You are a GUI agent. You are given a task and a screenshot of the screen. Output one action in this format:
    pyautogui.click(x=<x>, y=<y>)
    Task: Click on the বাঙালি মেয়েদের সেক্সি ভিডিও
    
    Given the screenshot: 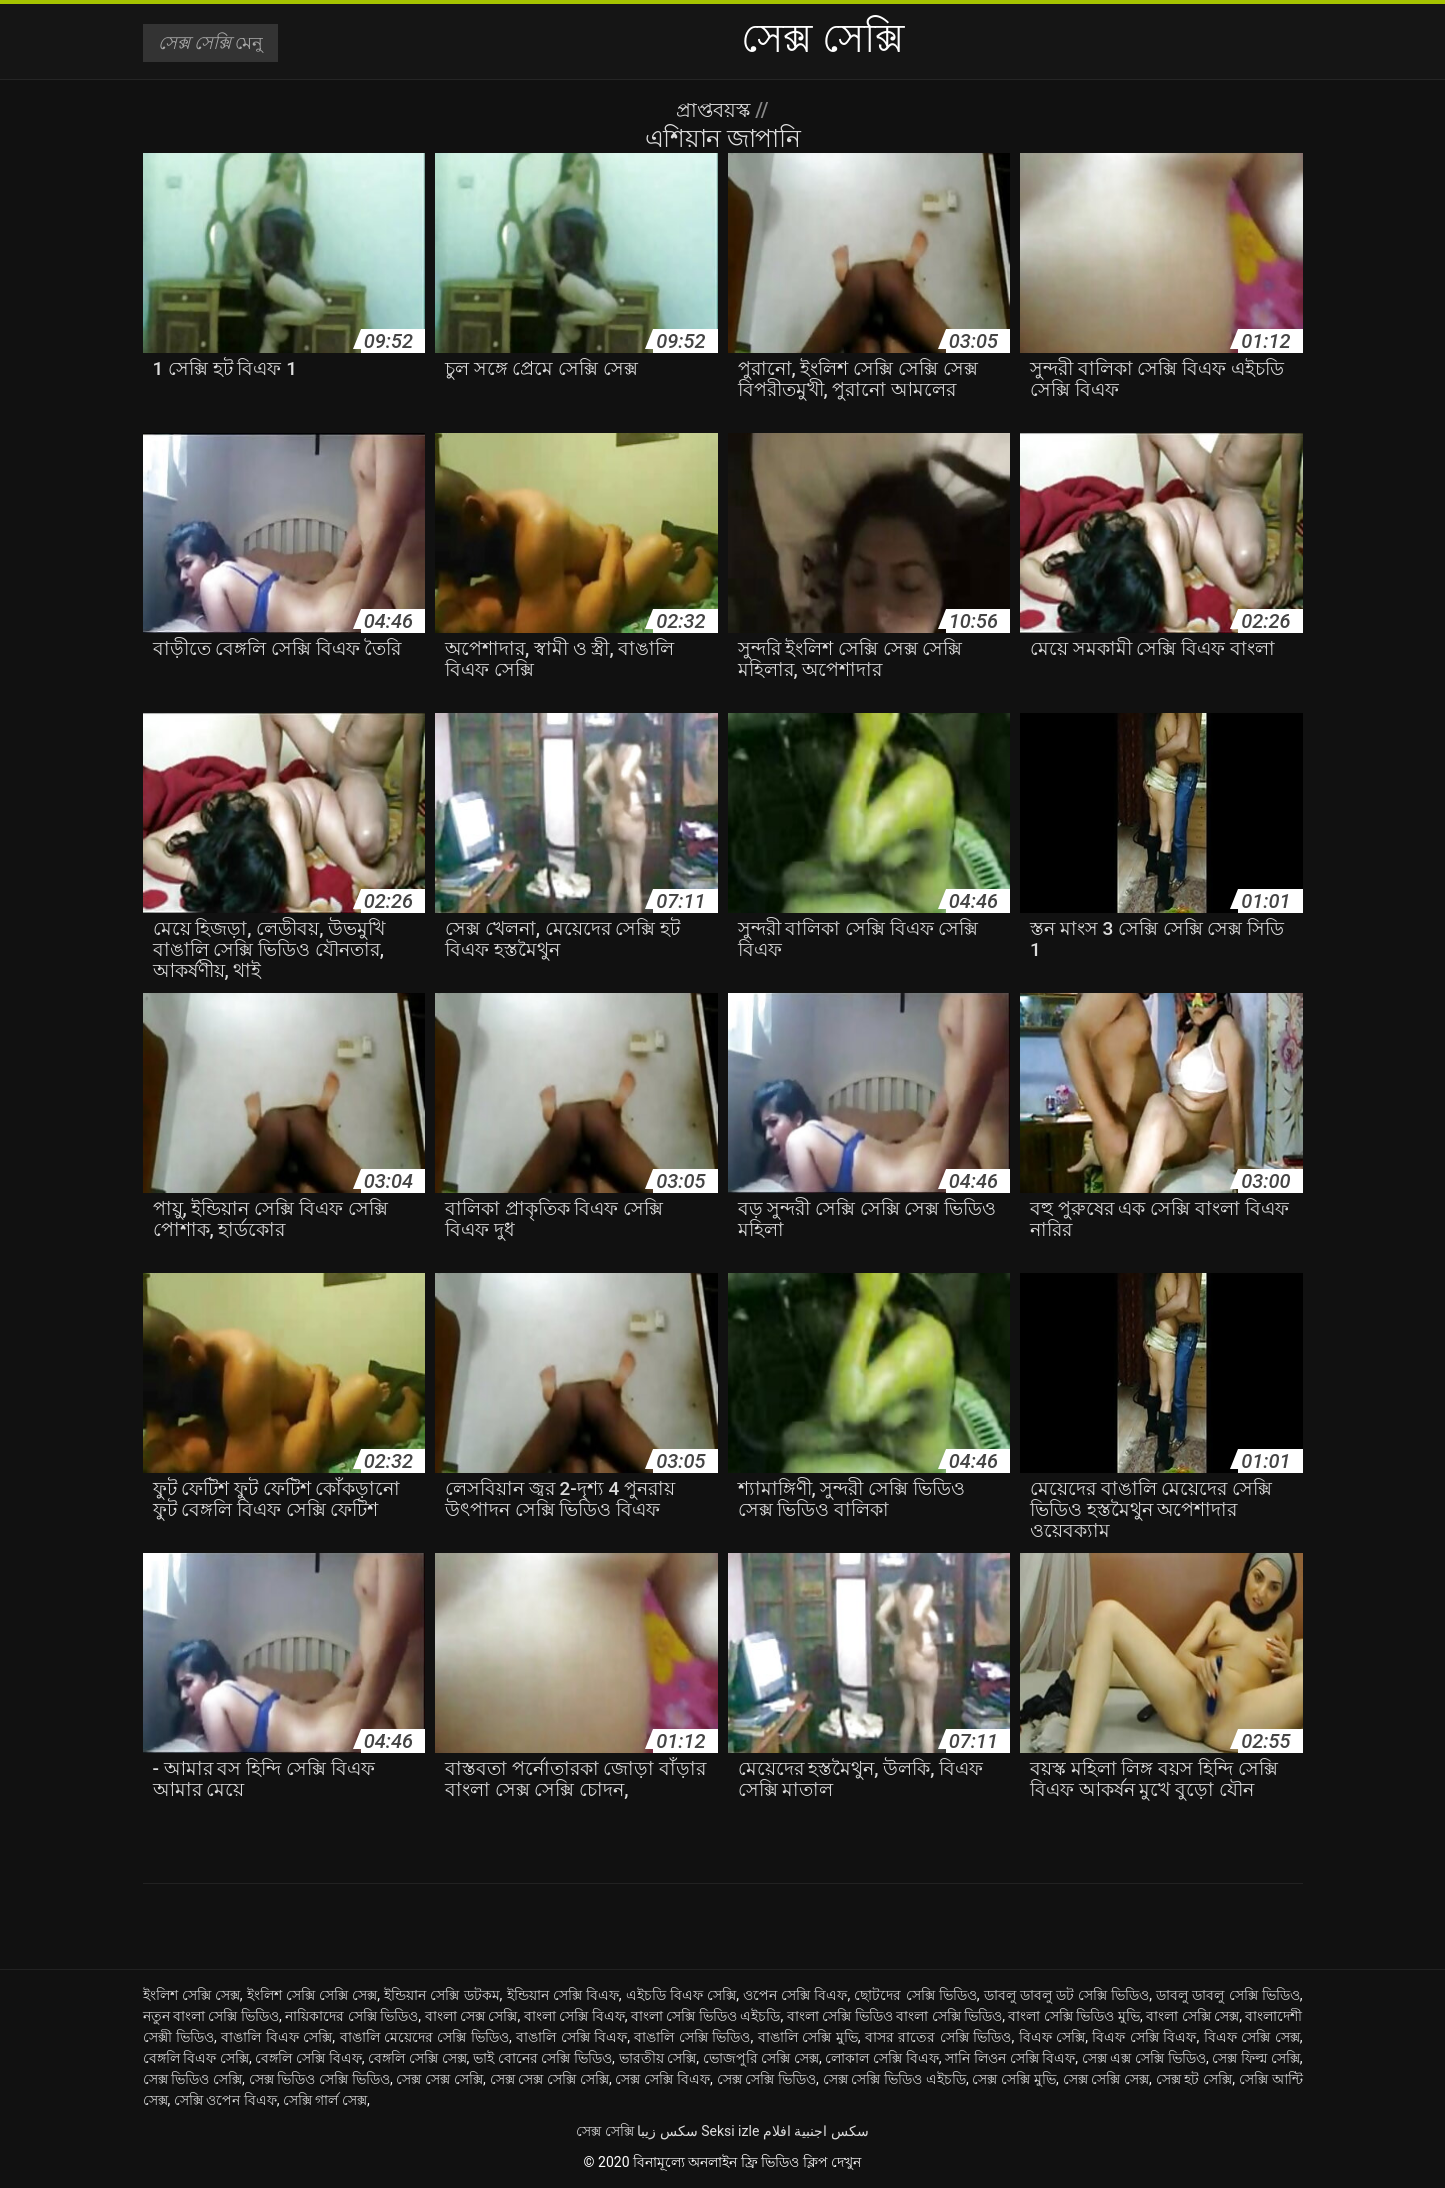 What is the action you would take?
    pyautogui.click(x=424, y=2037)
    